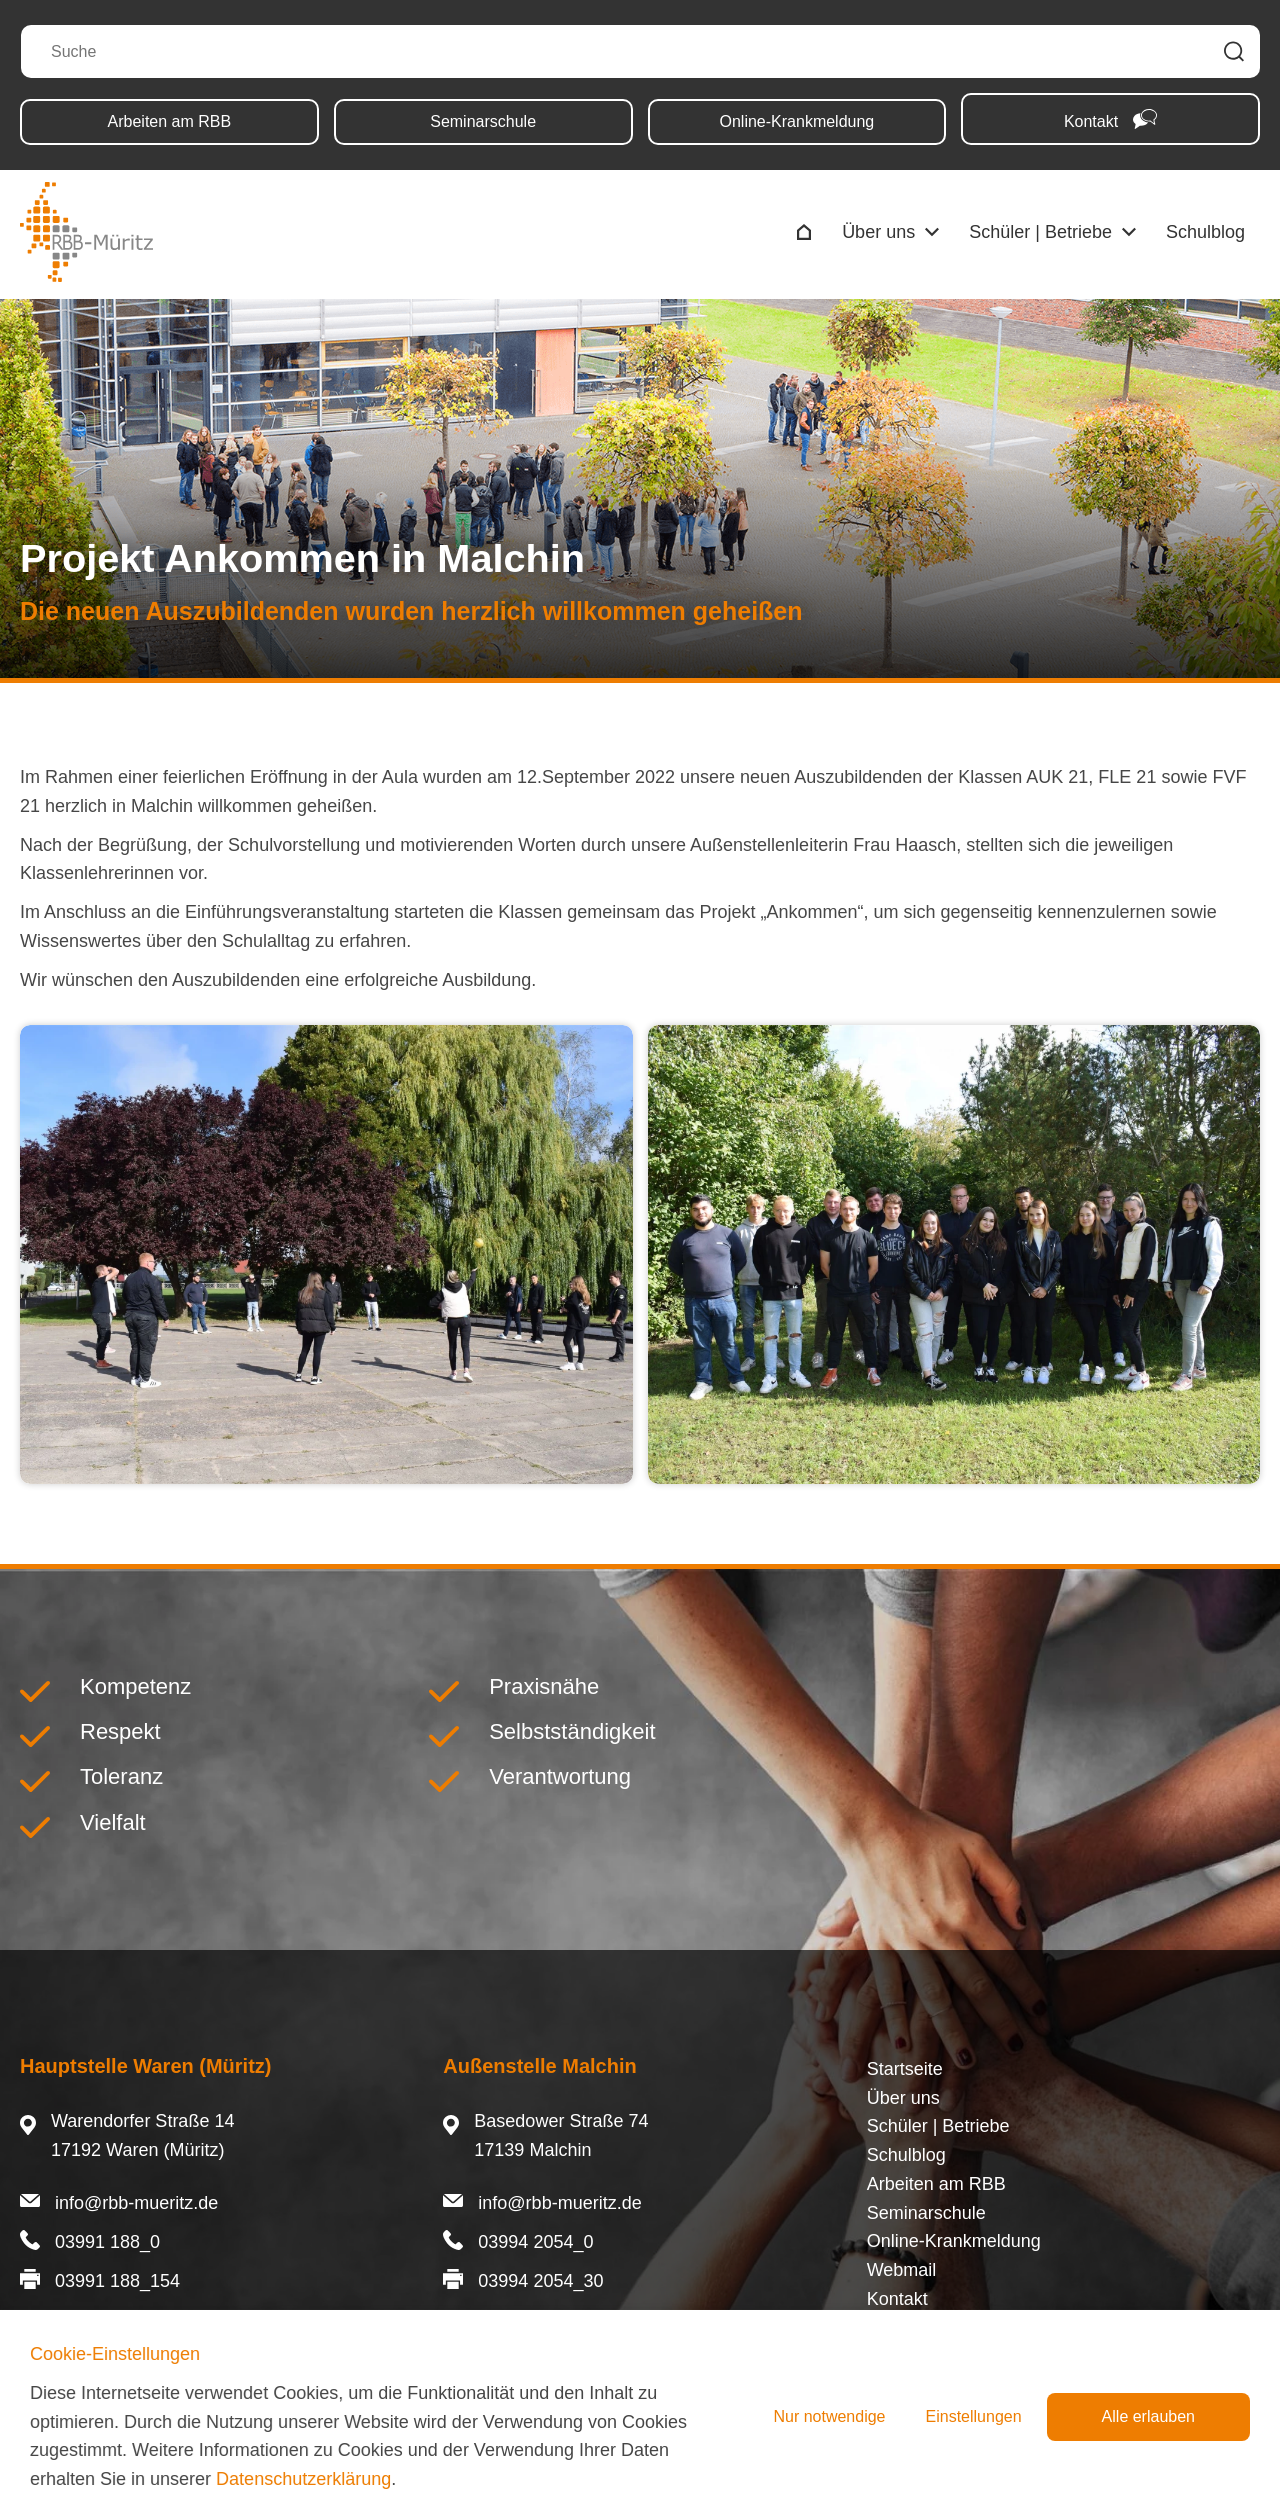 Image resolution: width=1280 pixels, height=2509 pixels. What do you see at coordinates (797, 121) in the screenshot?
I see `Online-Krankmeldung` at bounding box center [797, 121].